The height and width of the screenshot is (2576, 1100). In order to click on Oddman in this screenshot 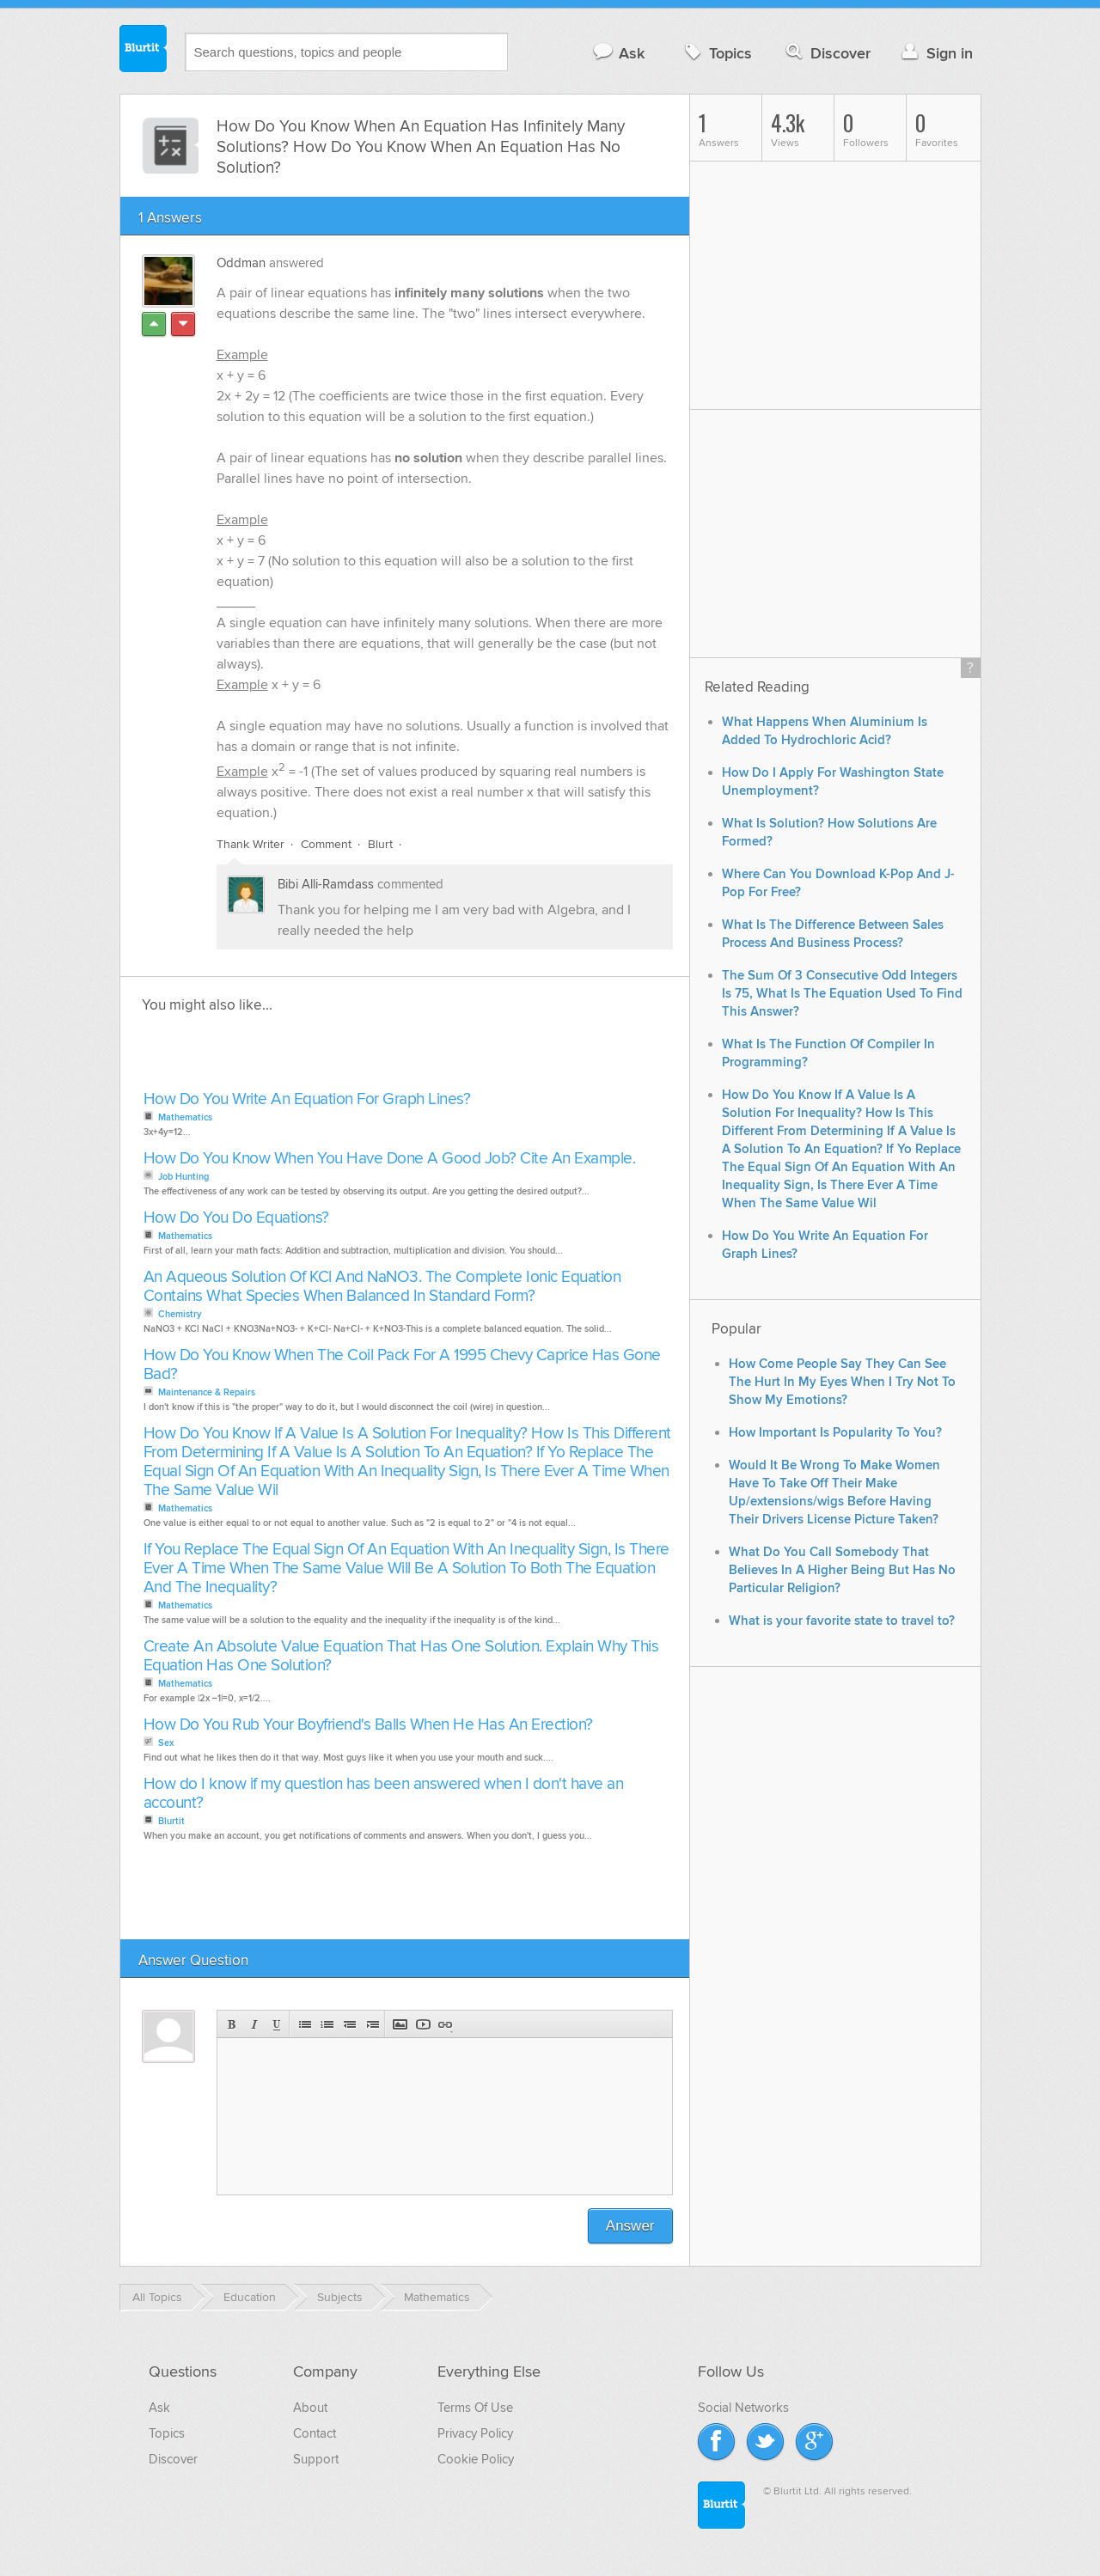, I will do `click(241, 263)`.